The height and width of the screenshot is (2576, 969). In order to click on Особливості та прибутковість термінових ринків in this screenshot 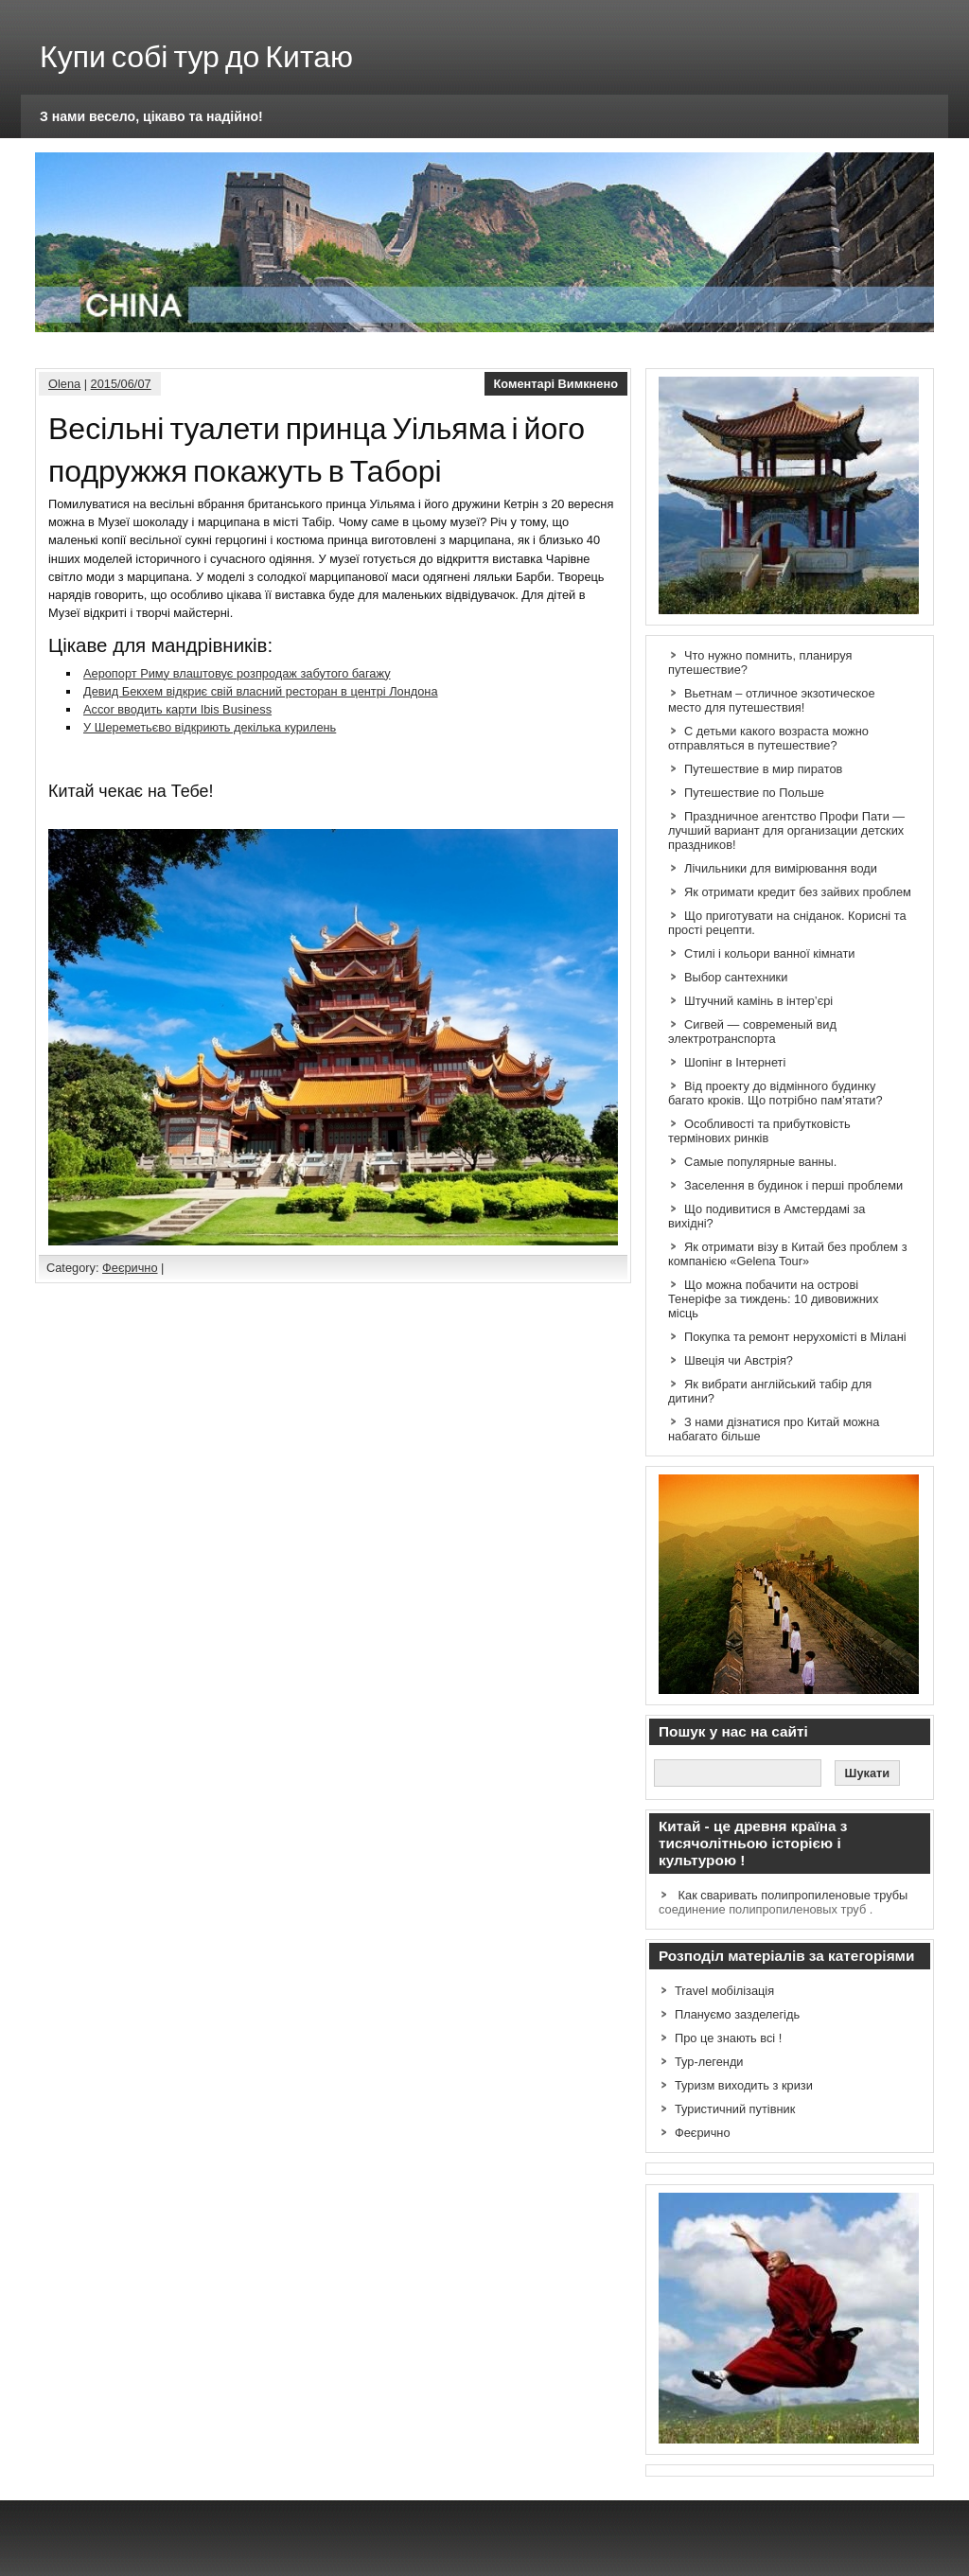, I will do `click(759, 1131)`.